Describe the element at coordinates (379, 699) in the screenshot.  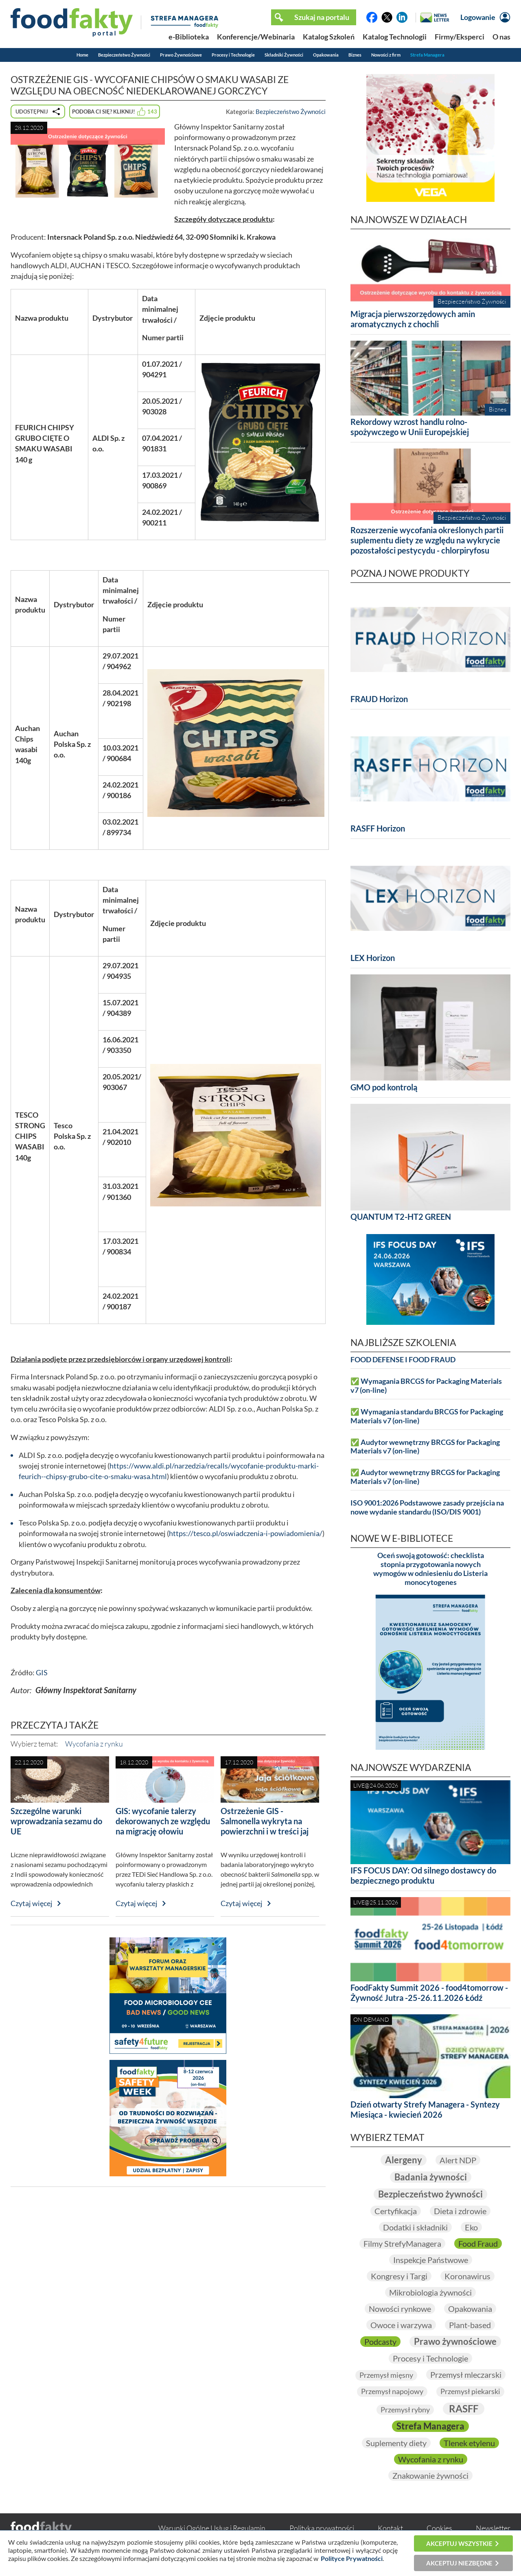
I see `FRAUD Horizon` at that location.